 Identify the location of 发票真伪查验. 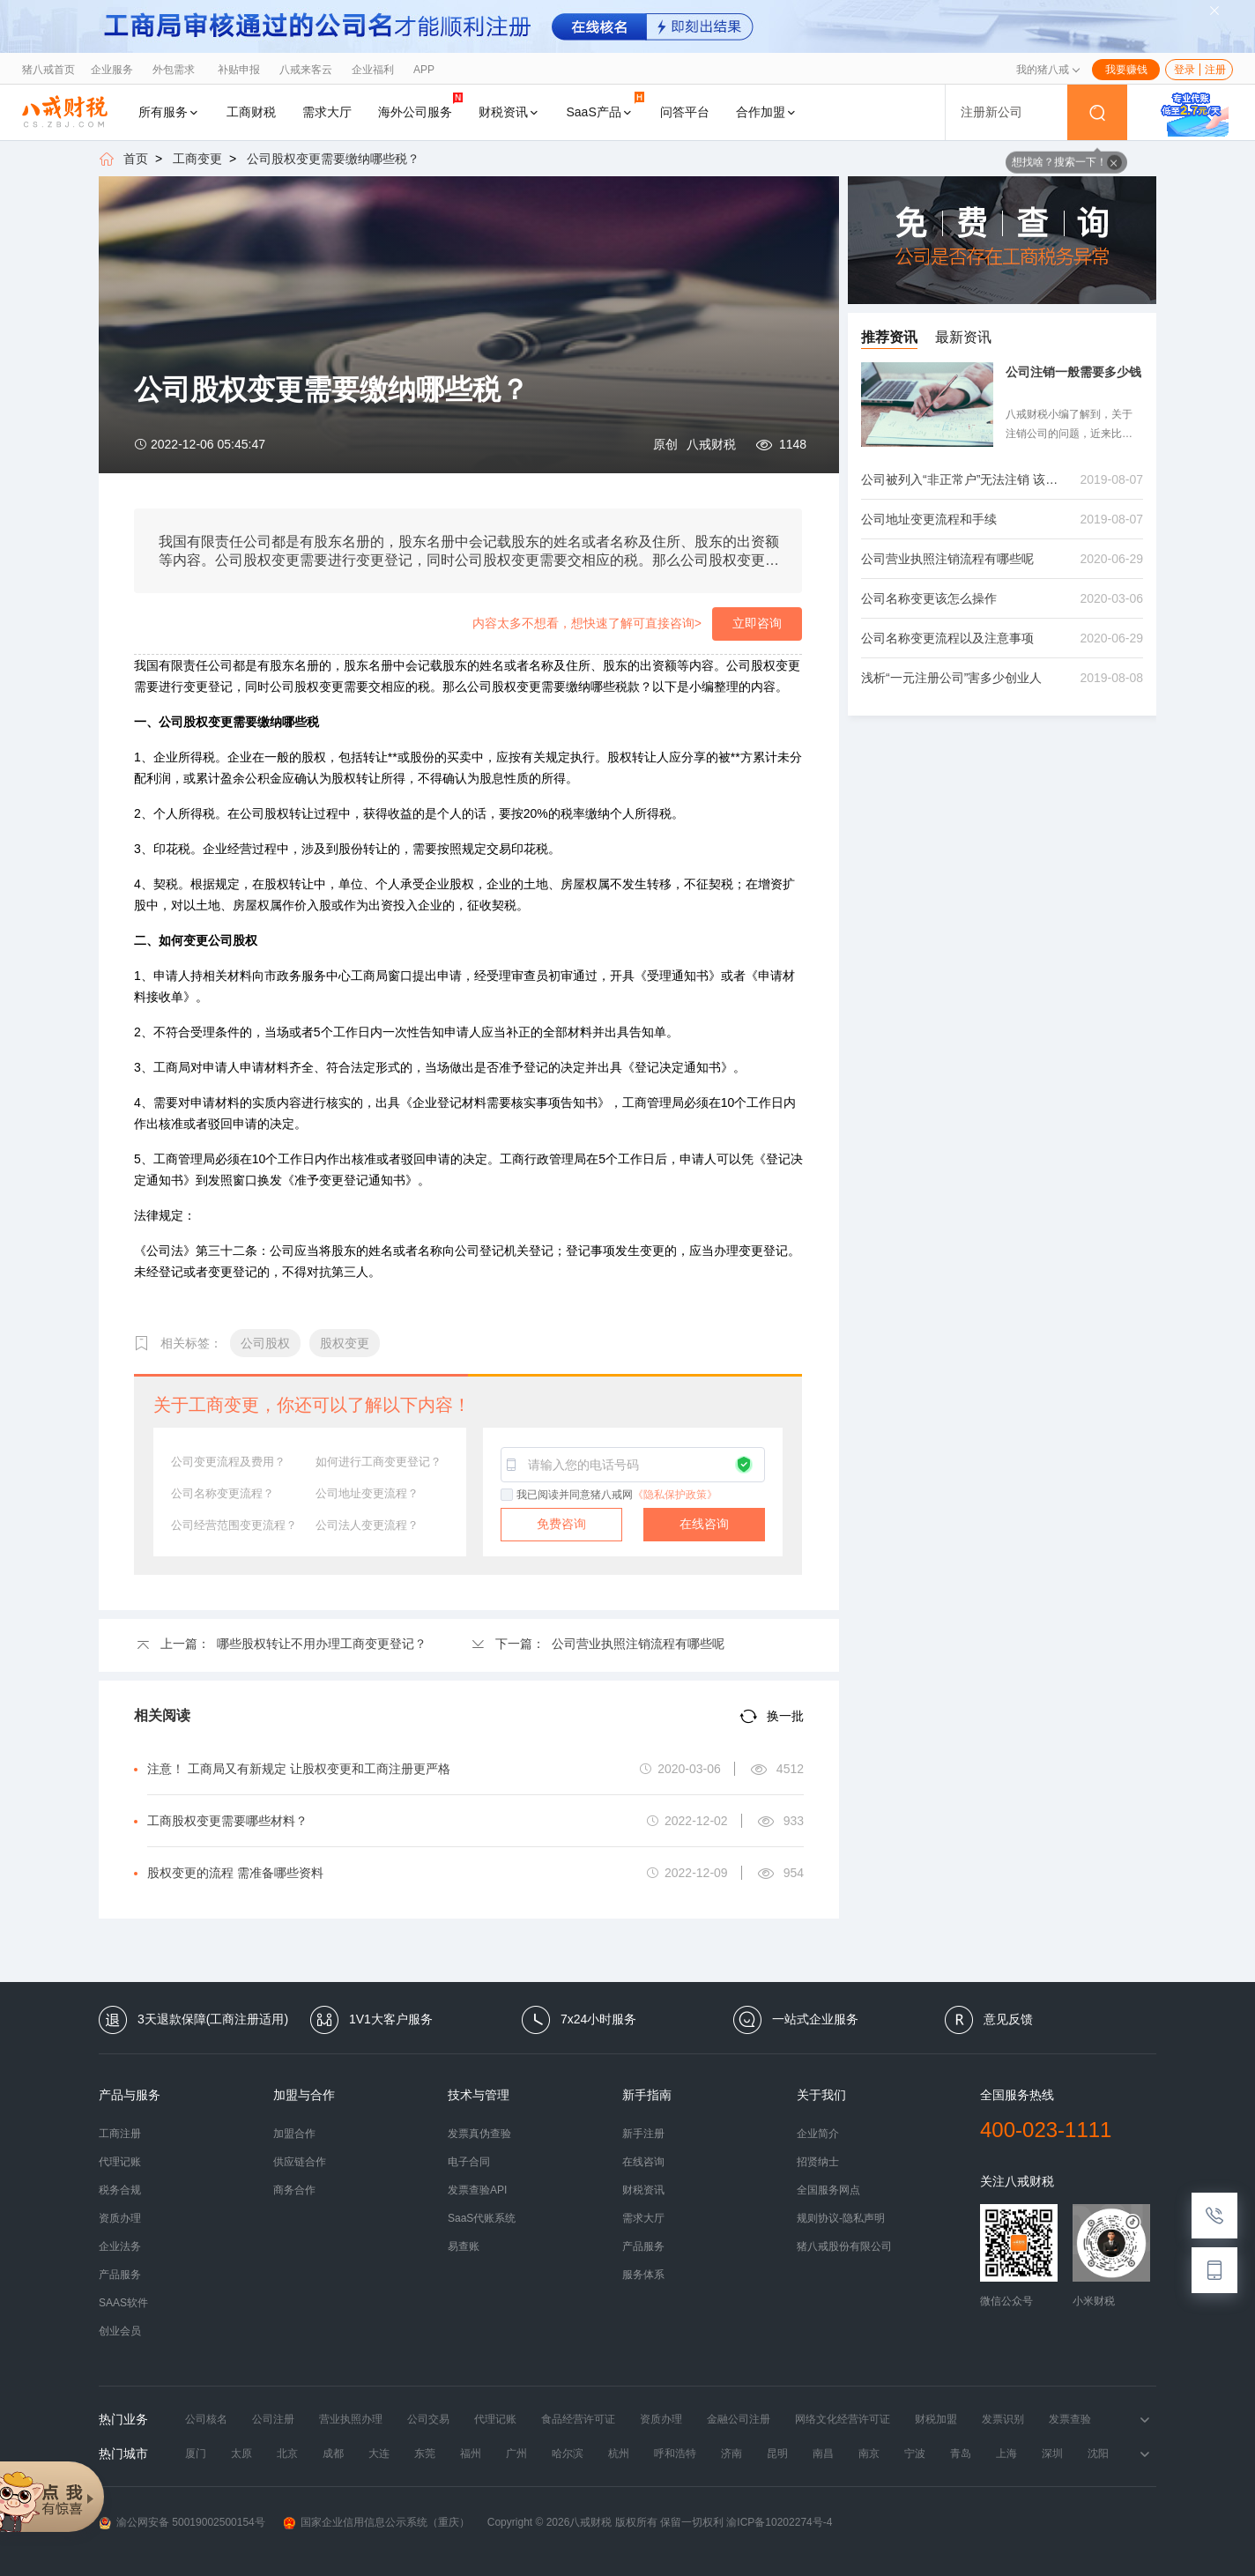
(479, 2133).